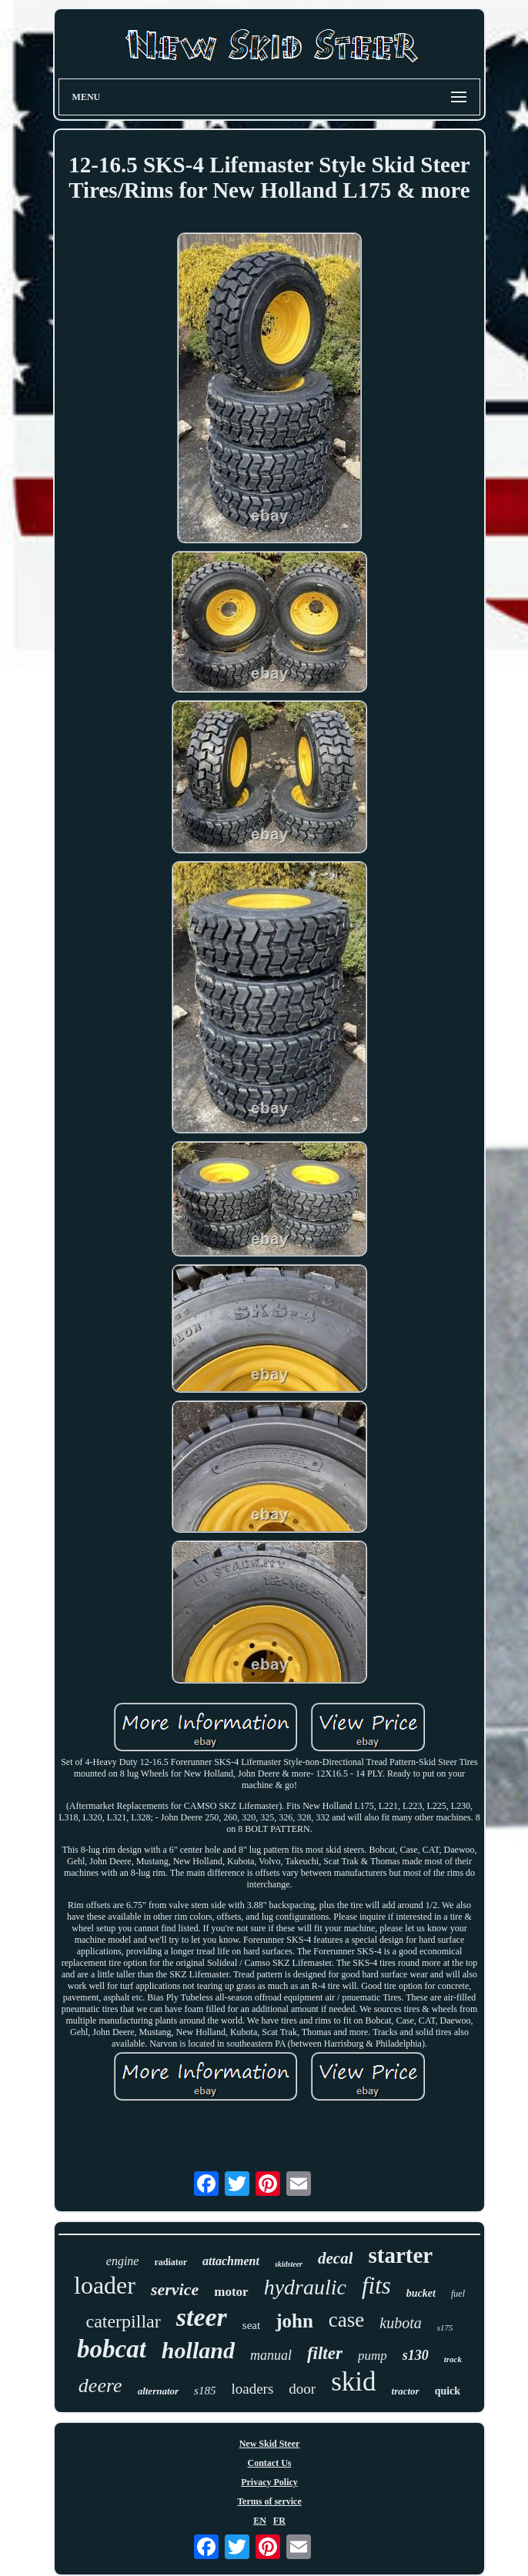 This screenshot has height=2576, width=528. I want to click on fuel, so click(458, 2293).